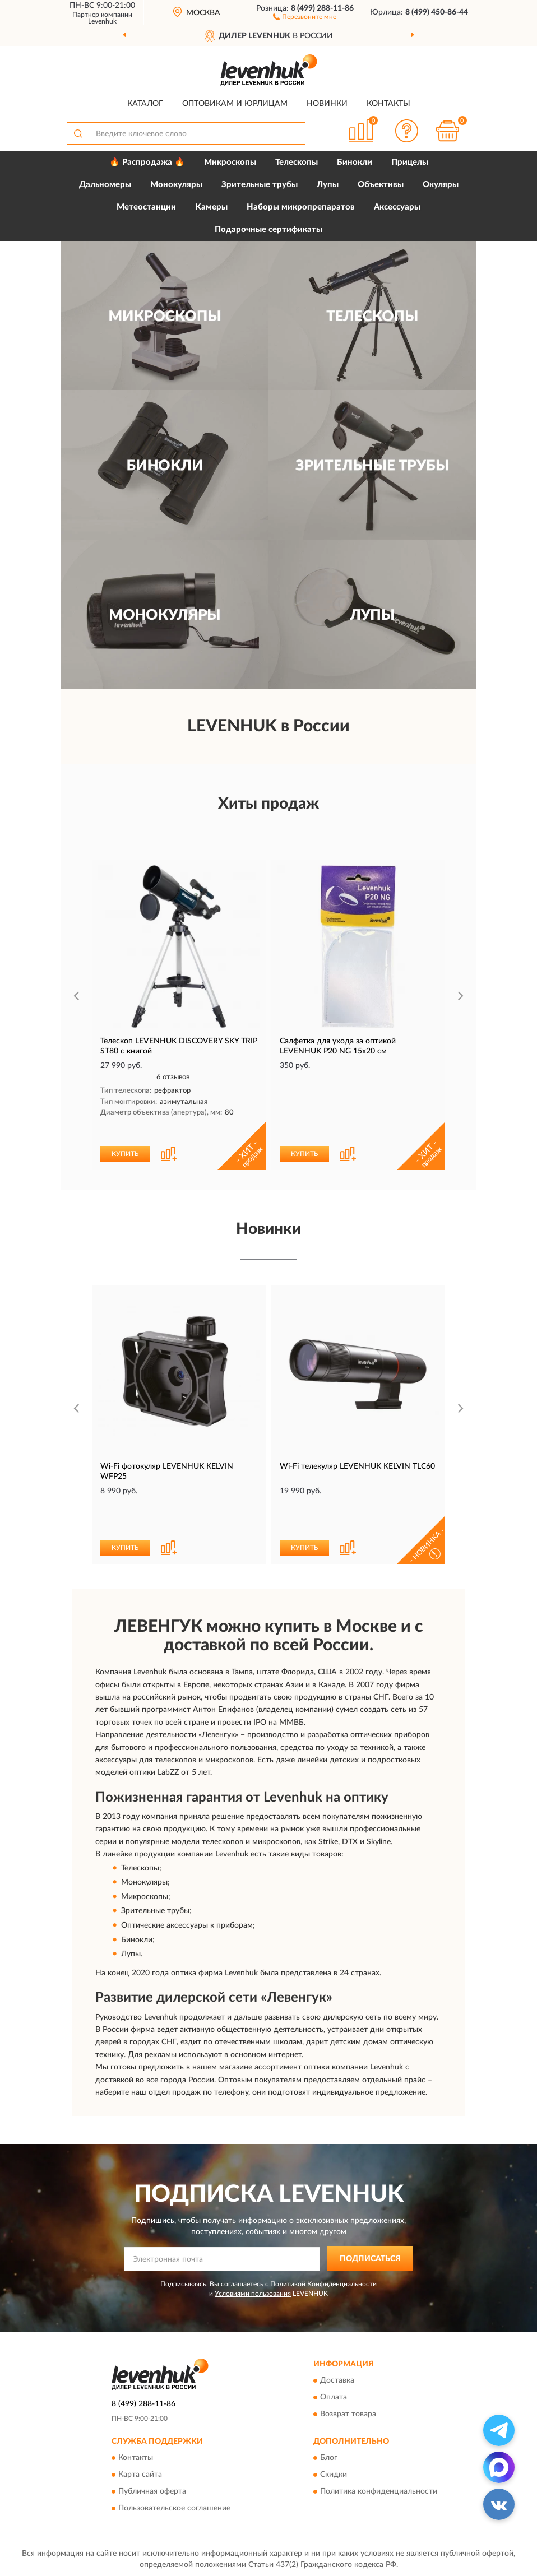  I want to click on Дальномеры, so click(105, 184).